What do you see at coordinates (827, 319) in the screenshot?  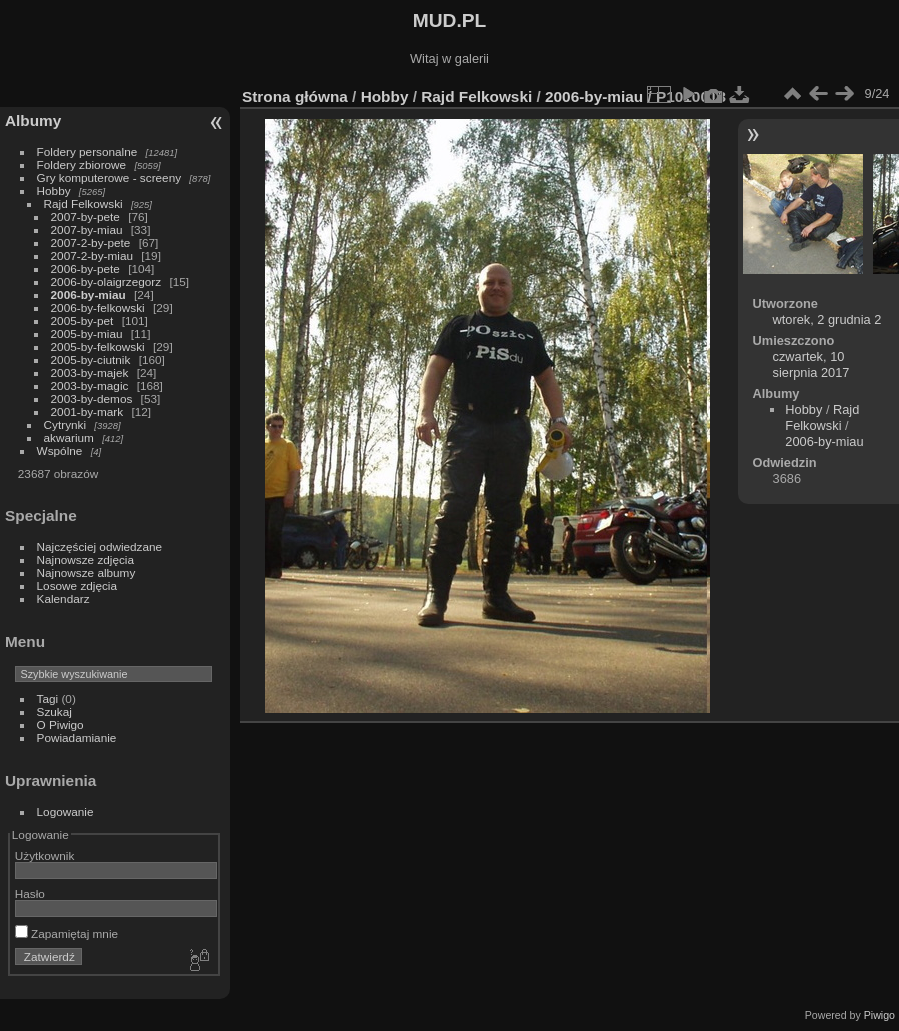 I see `wtorek, 2 grudnia 2` at bounding box center [827, 319].